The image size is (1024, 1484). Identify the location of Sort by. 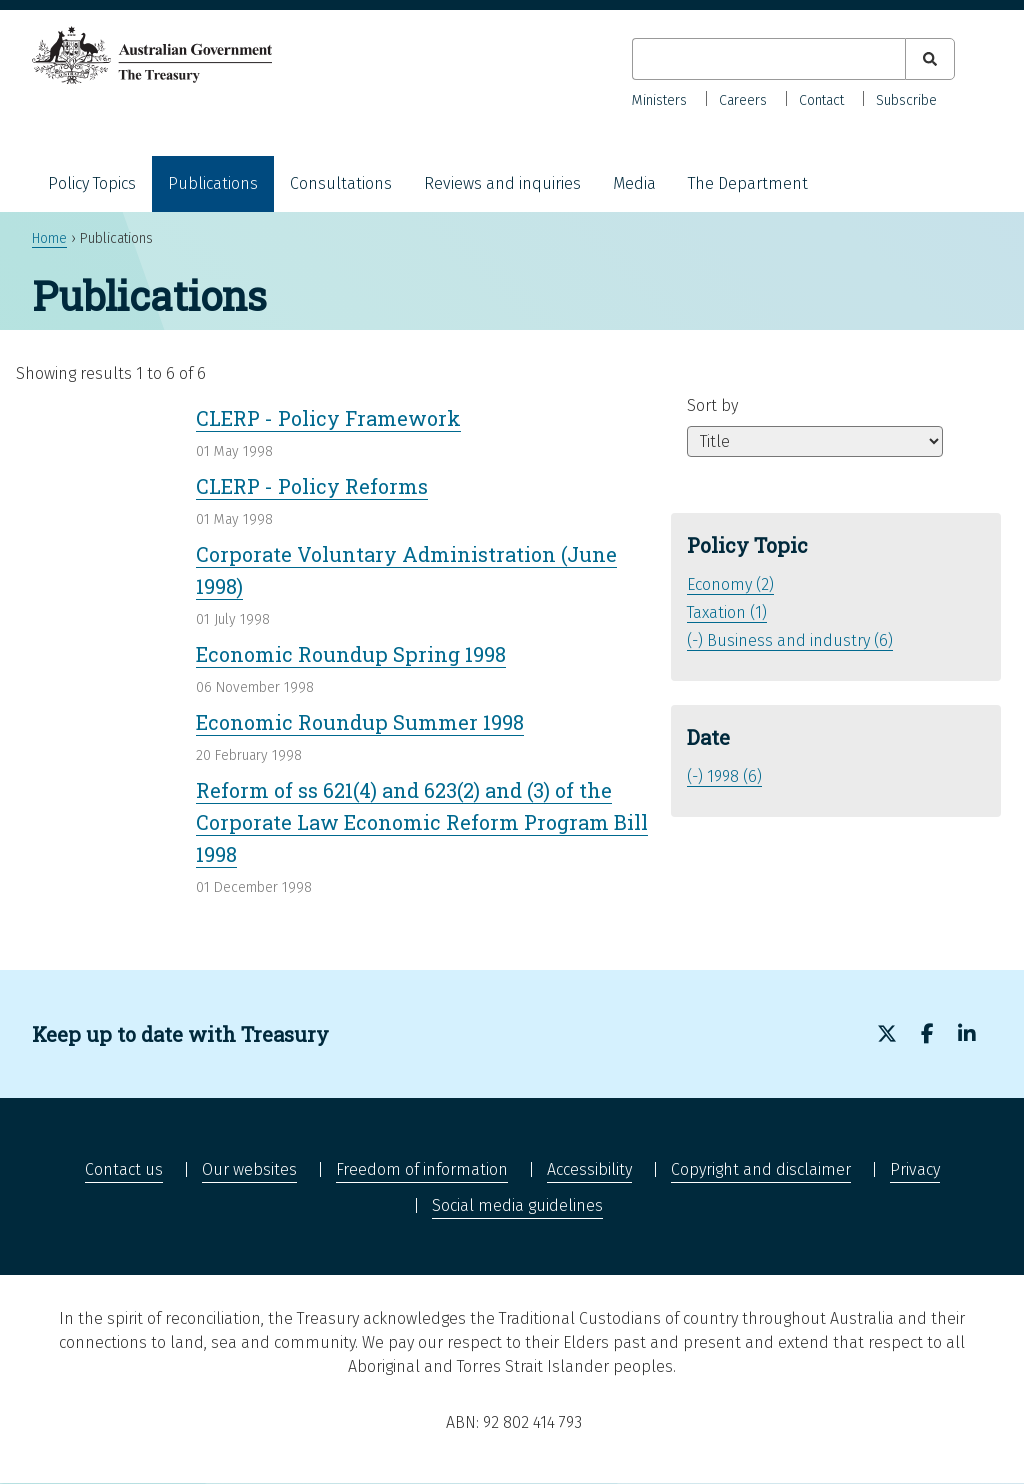
(712, 405).